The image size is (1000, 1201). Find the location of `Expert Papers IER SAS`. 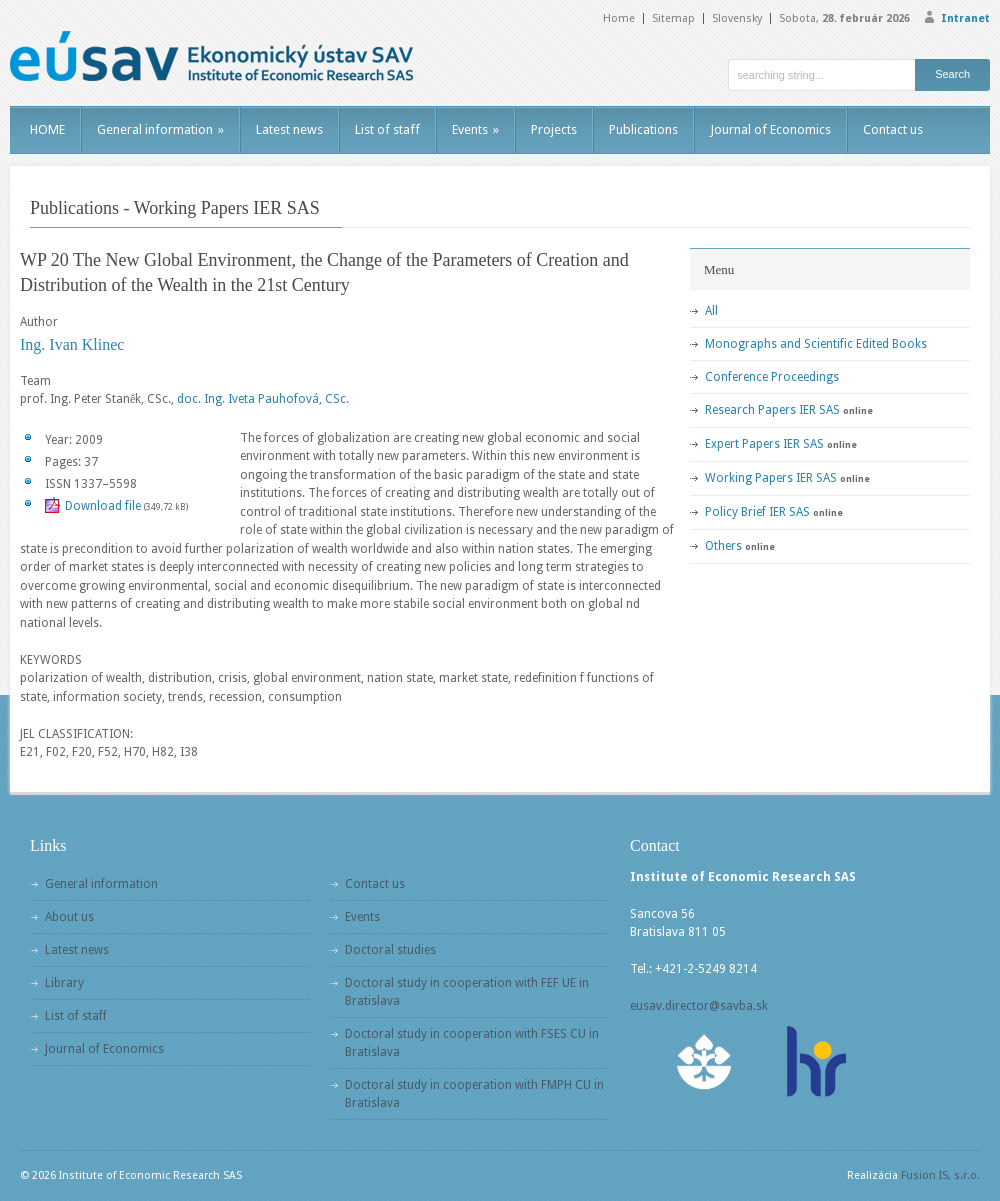

Expert Papers IER SAS is located at coordinates (764, 444).